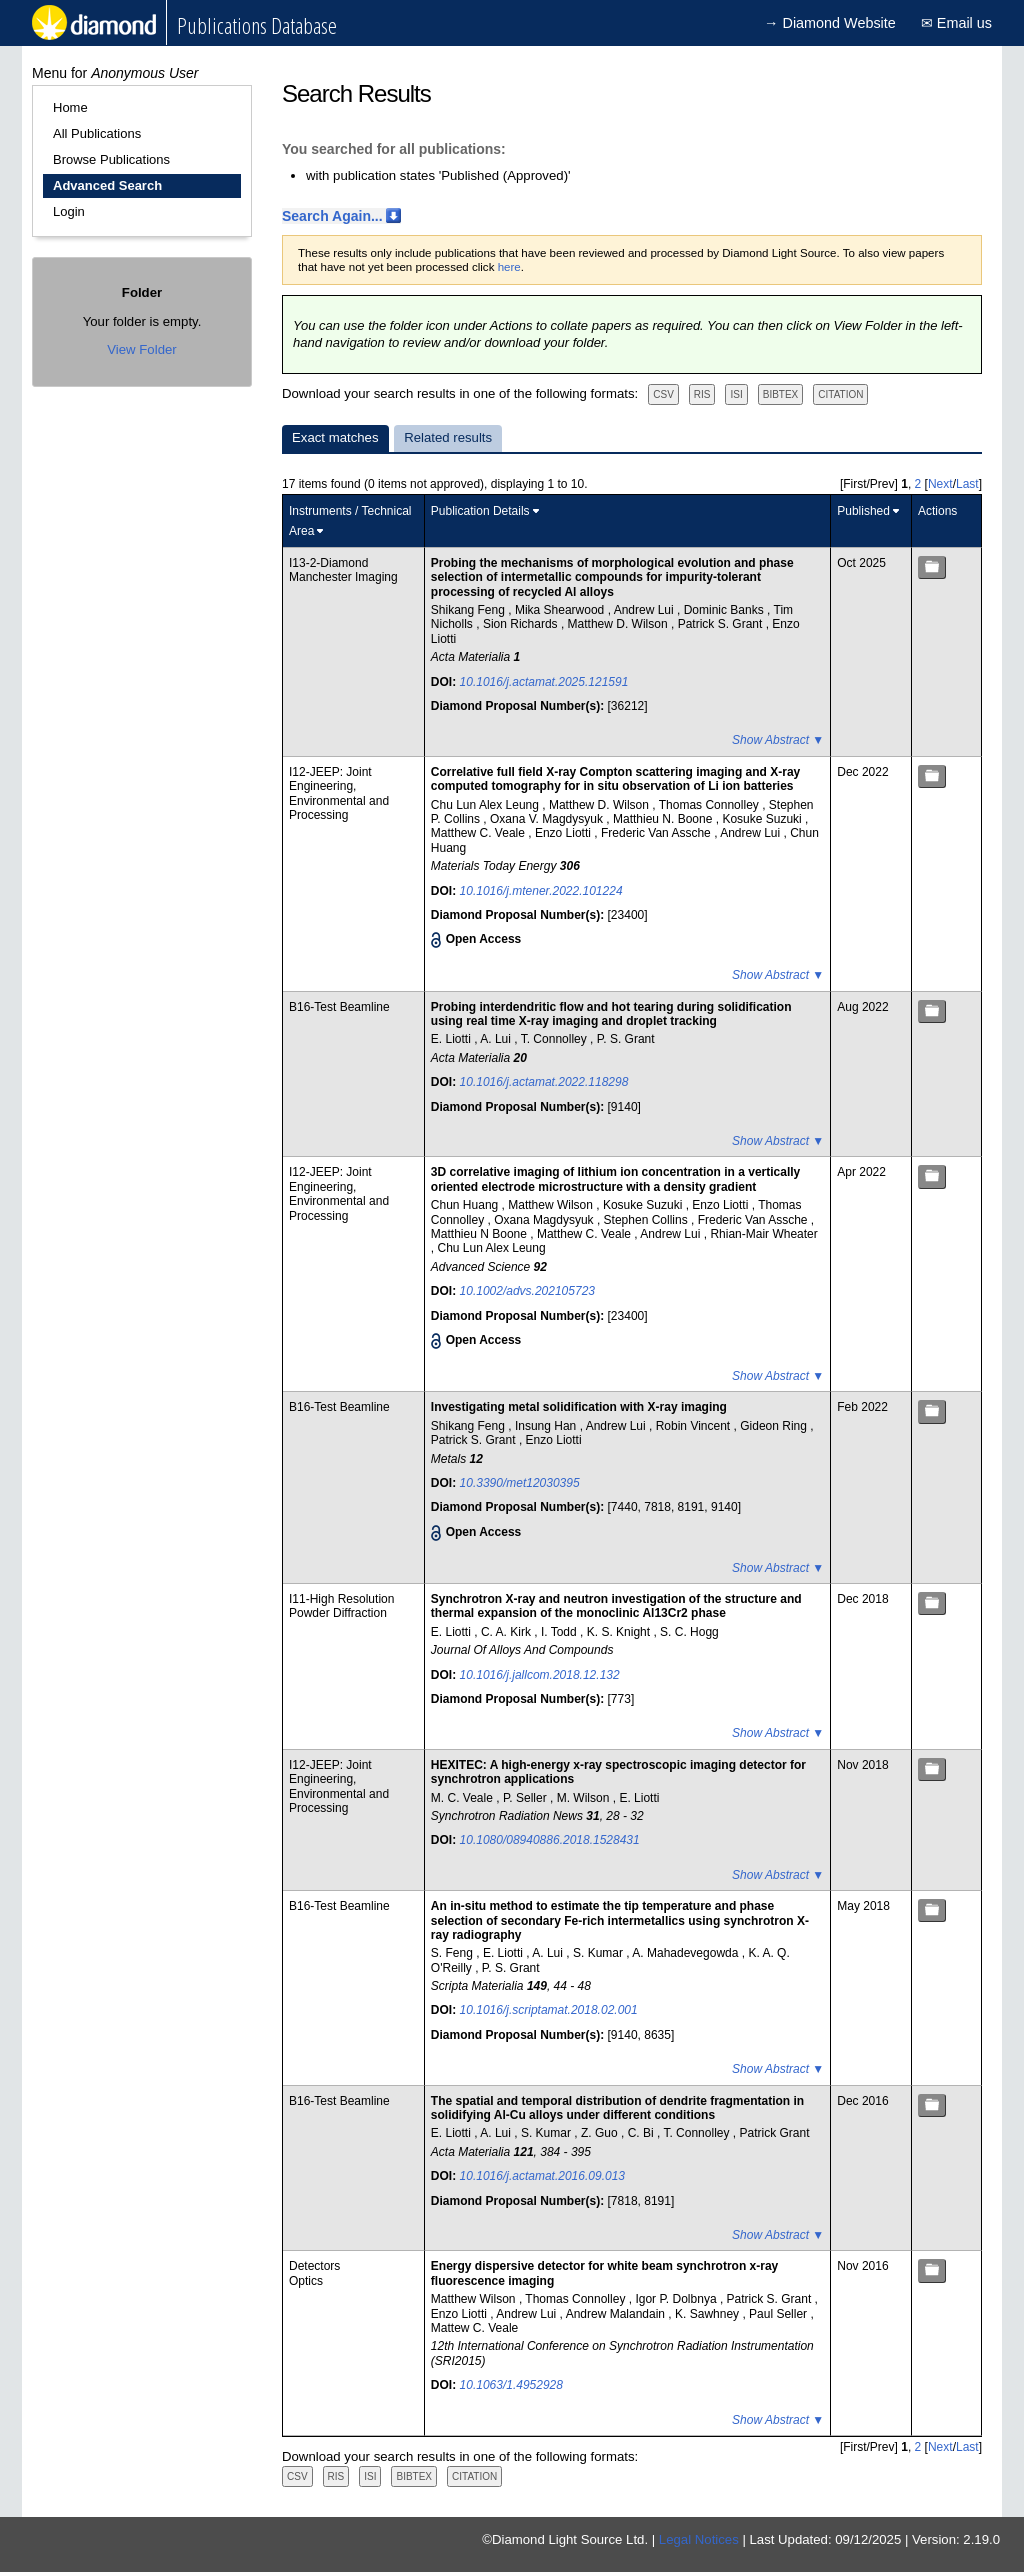  I want to click on Kosuke Suzuki, so click(763, 819).